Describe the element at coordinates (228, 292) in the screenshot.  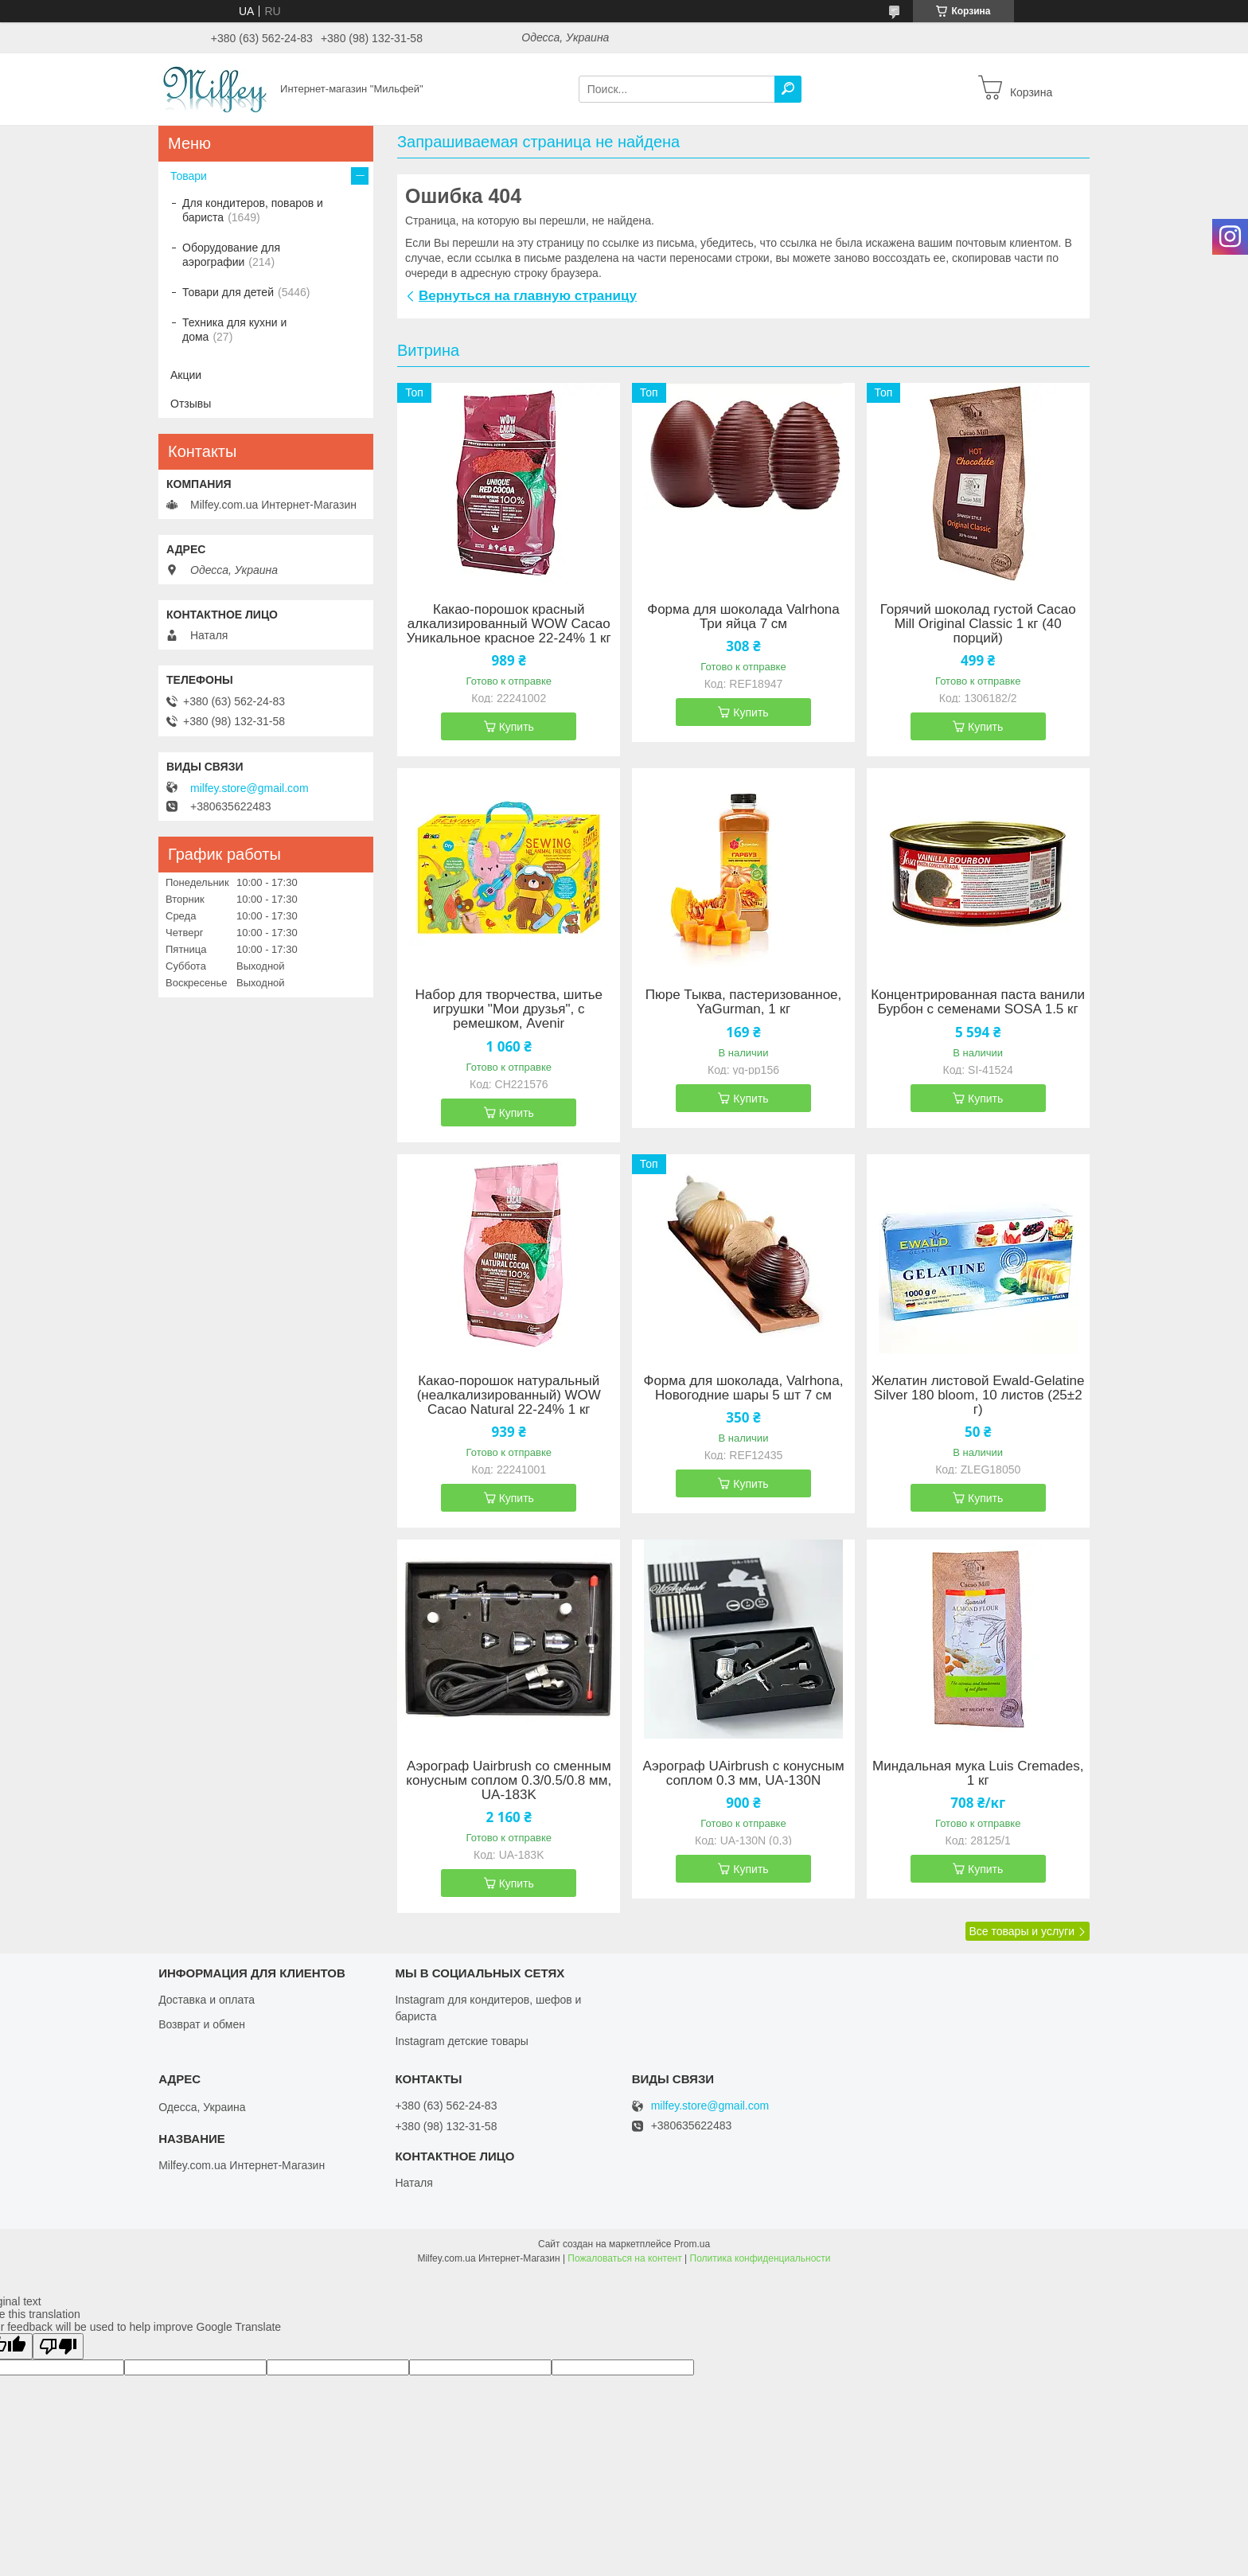
I see `Товари для детей` at that location.